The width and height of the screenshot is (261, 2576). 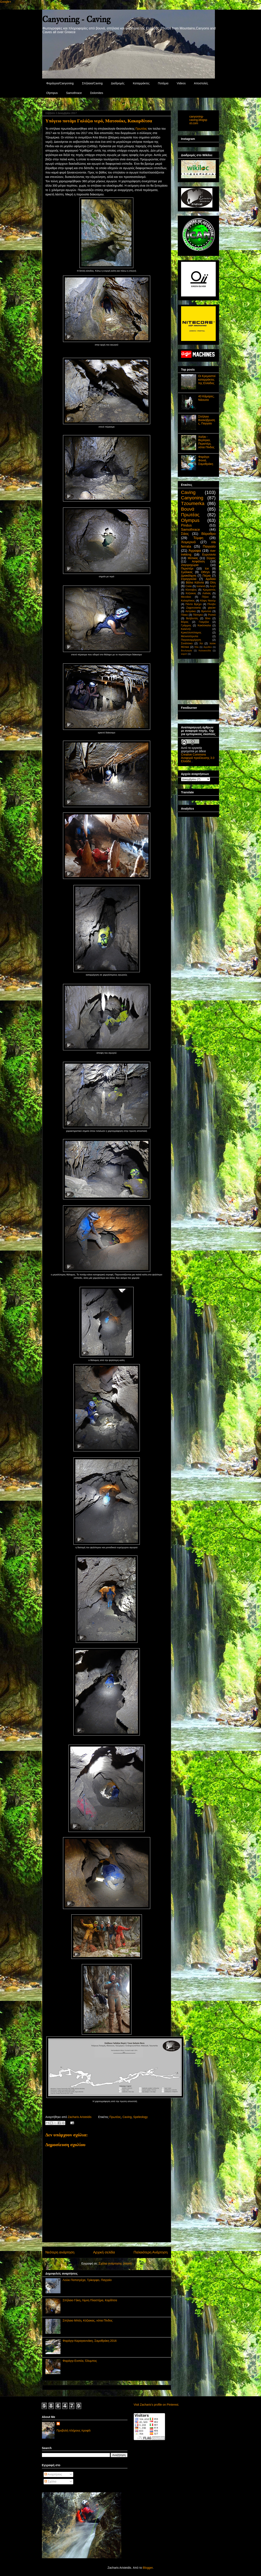 What do you see at coordinates (206, 611) in the screenshot?
I see `Βροντού` at bounding box center [206, 611].